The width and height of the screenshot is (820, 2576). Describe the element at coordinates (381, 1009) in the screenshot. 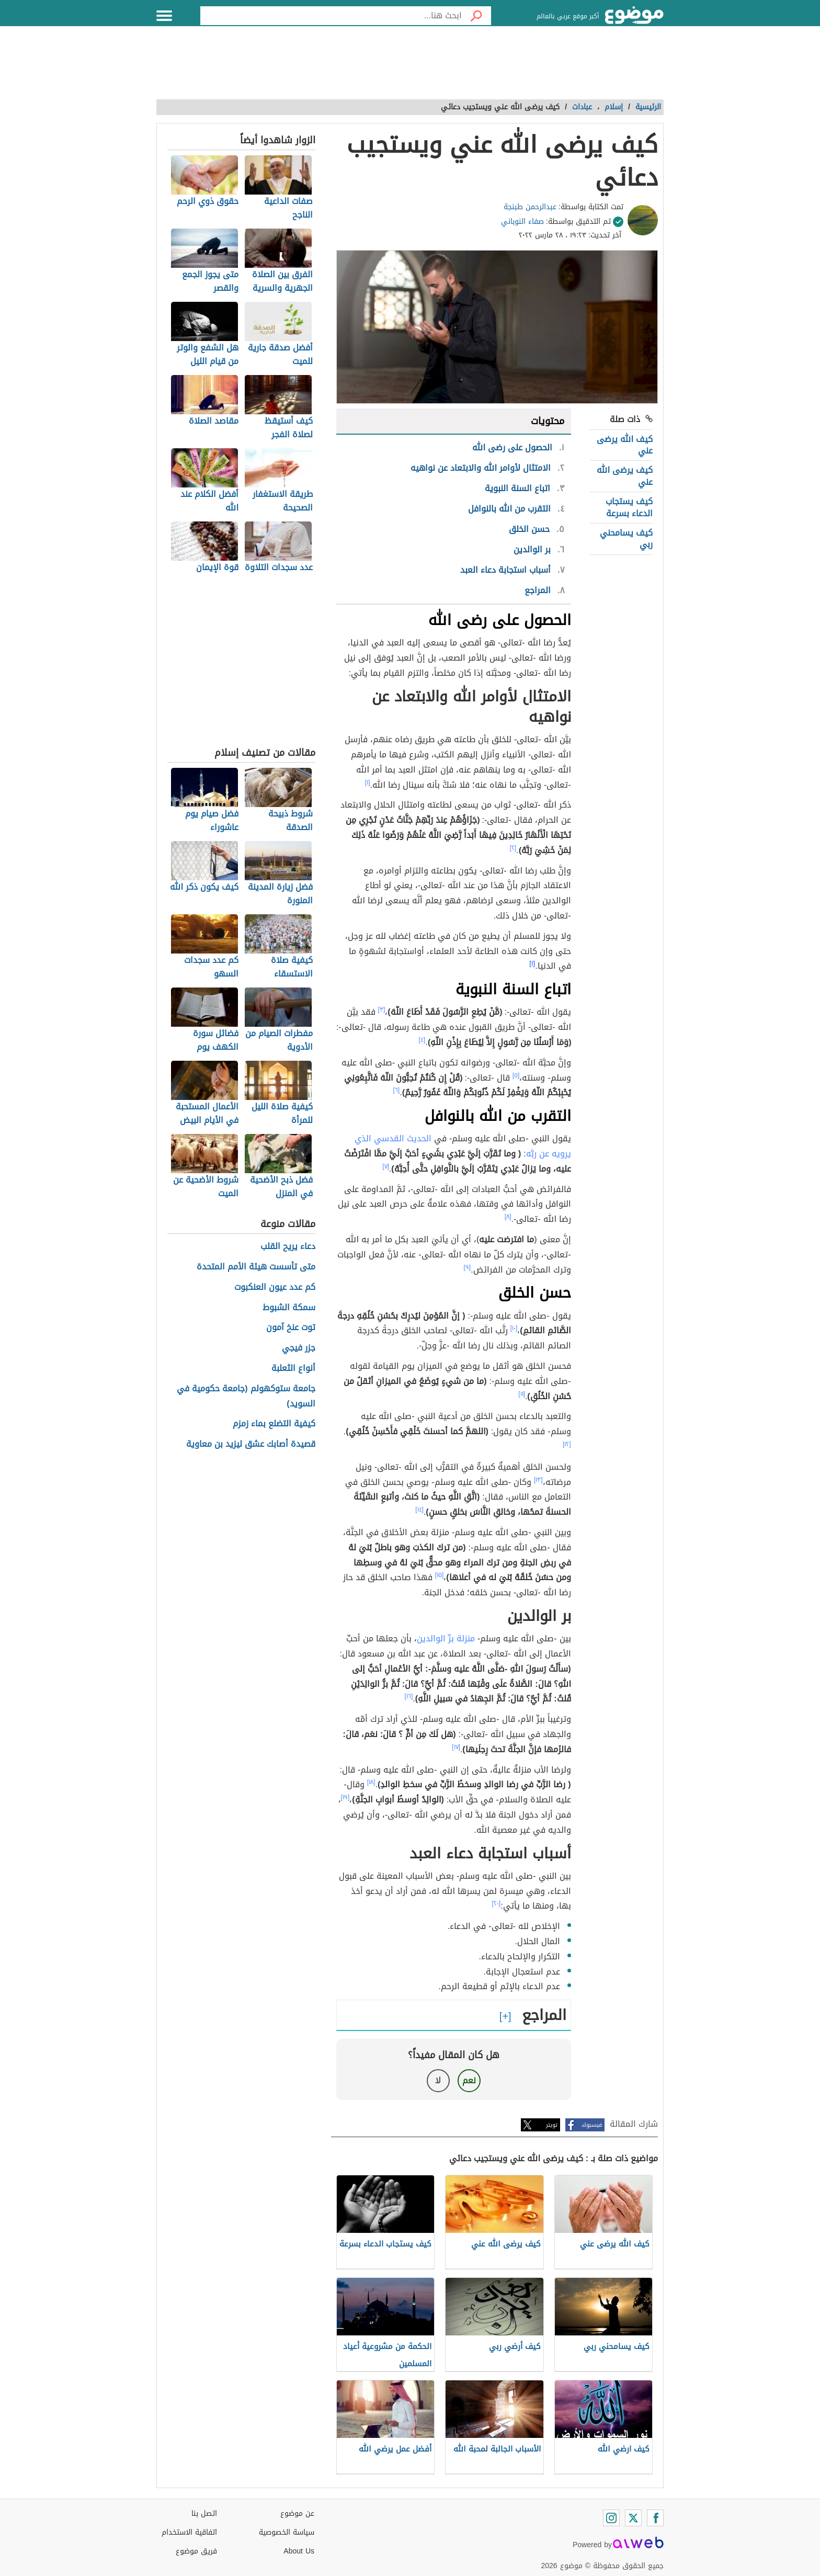

I see `[٣]` at that location.